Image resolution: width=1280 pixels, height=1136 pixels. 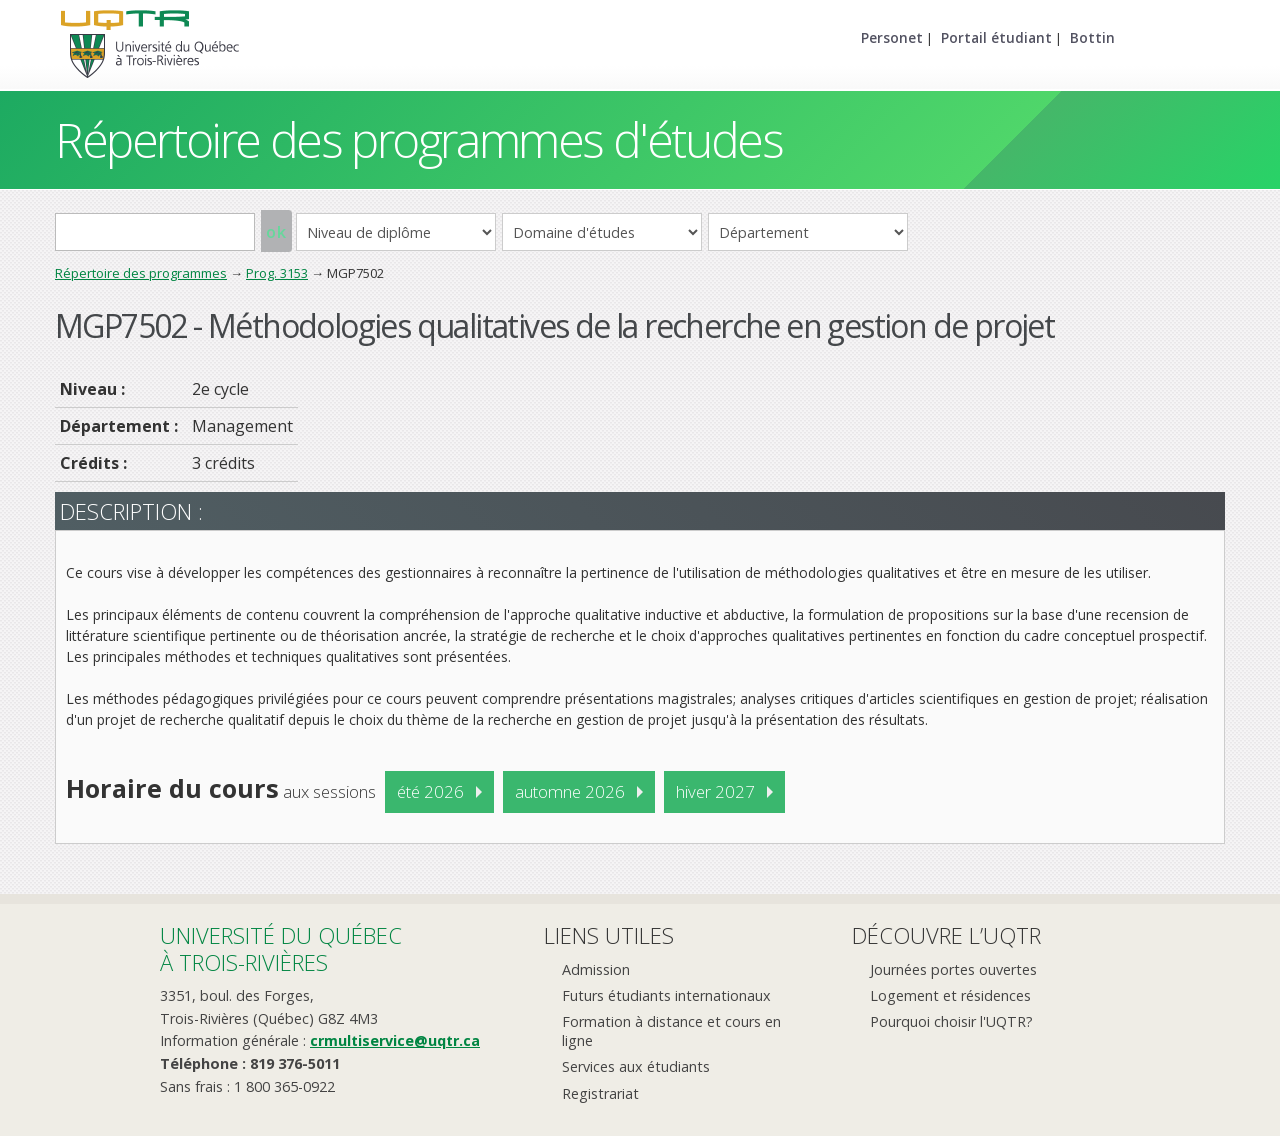 I want to click on automne 2026, so click(x=570, y=791).